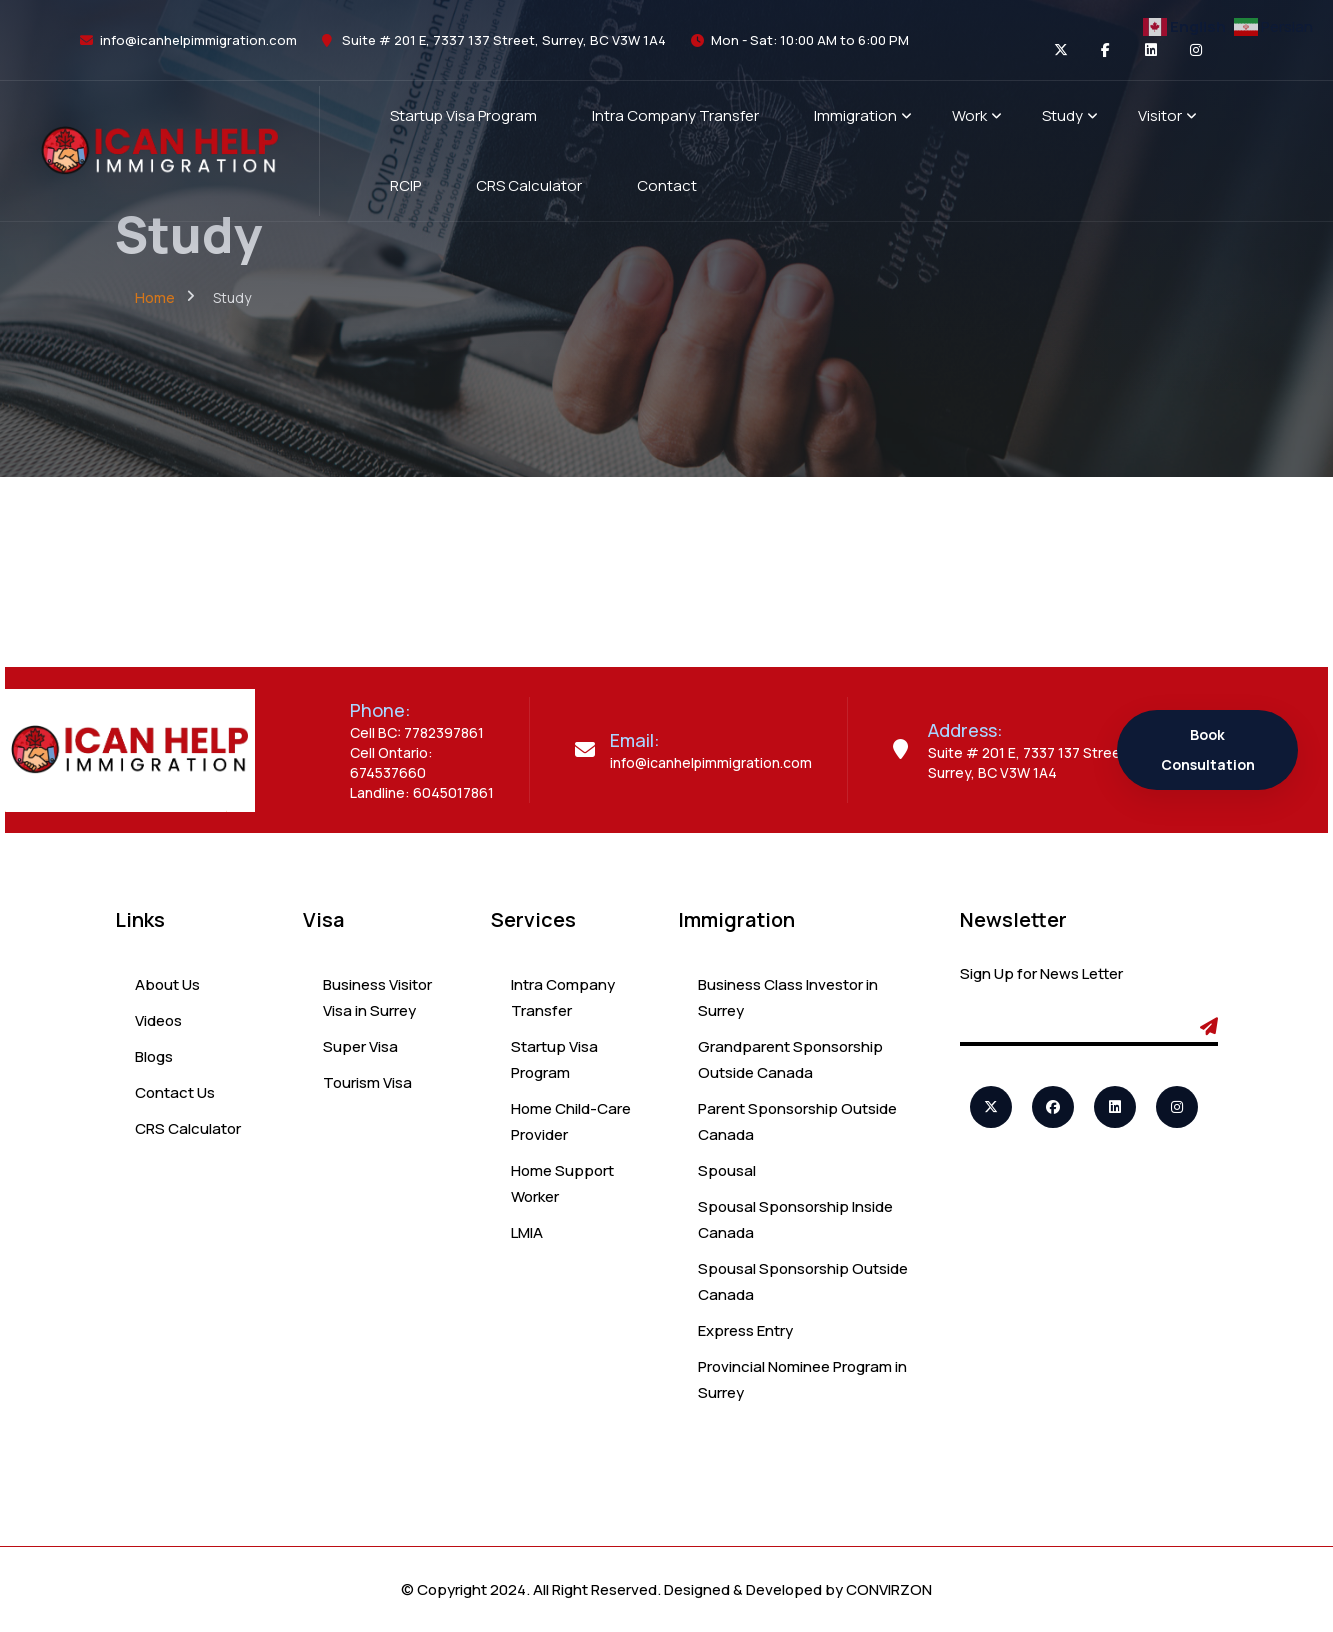 The image size is (1333, 1632). Describe the element at coordinates (422, 792) in the screenshot. I see `Landline: 6045017861` at that location.